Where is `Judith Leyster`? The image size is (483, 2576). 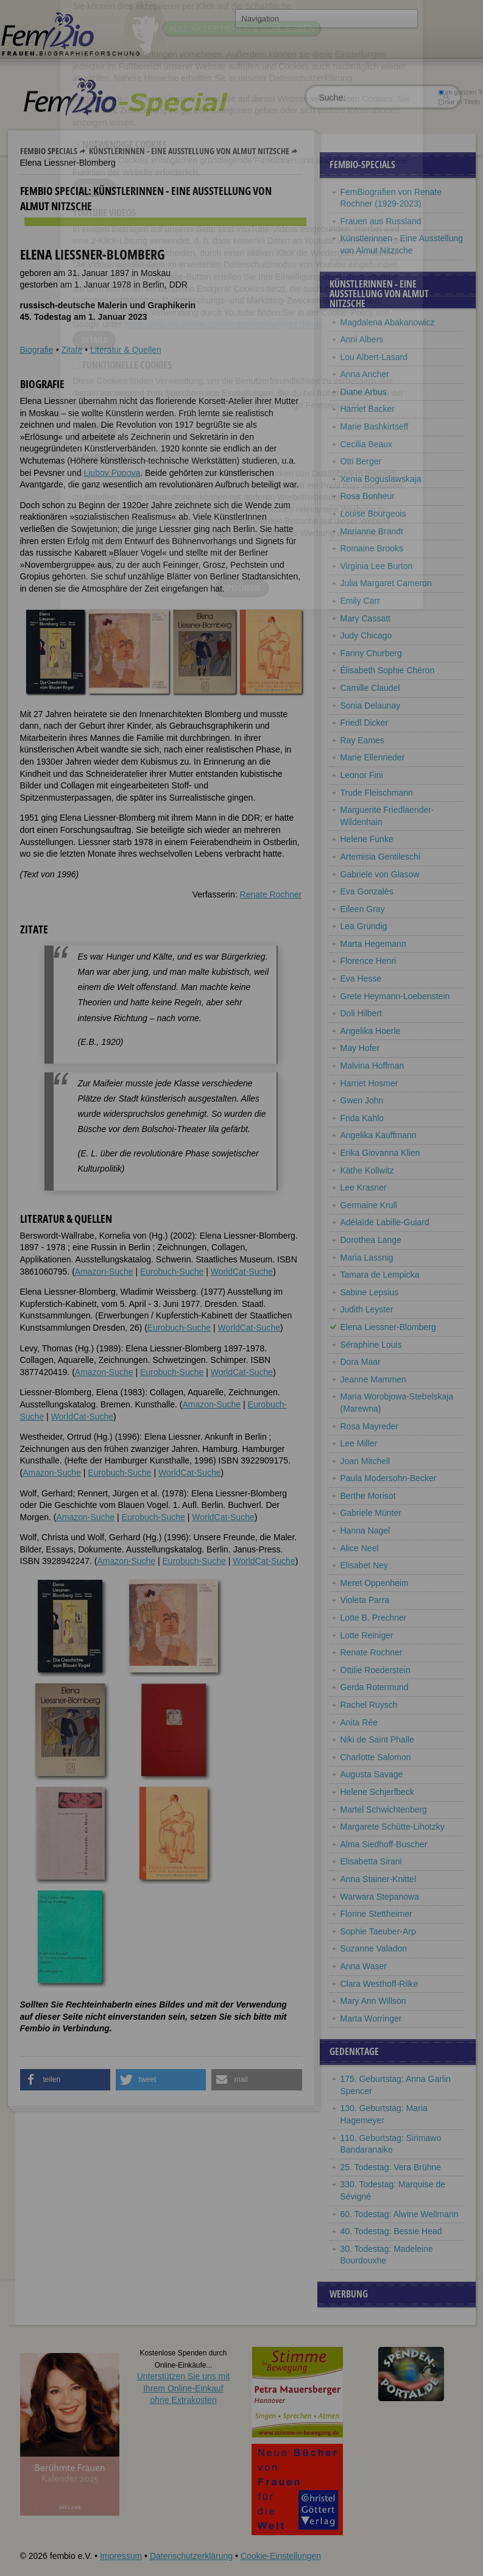 Judith Leyster is located at coordinates (366, 1309).